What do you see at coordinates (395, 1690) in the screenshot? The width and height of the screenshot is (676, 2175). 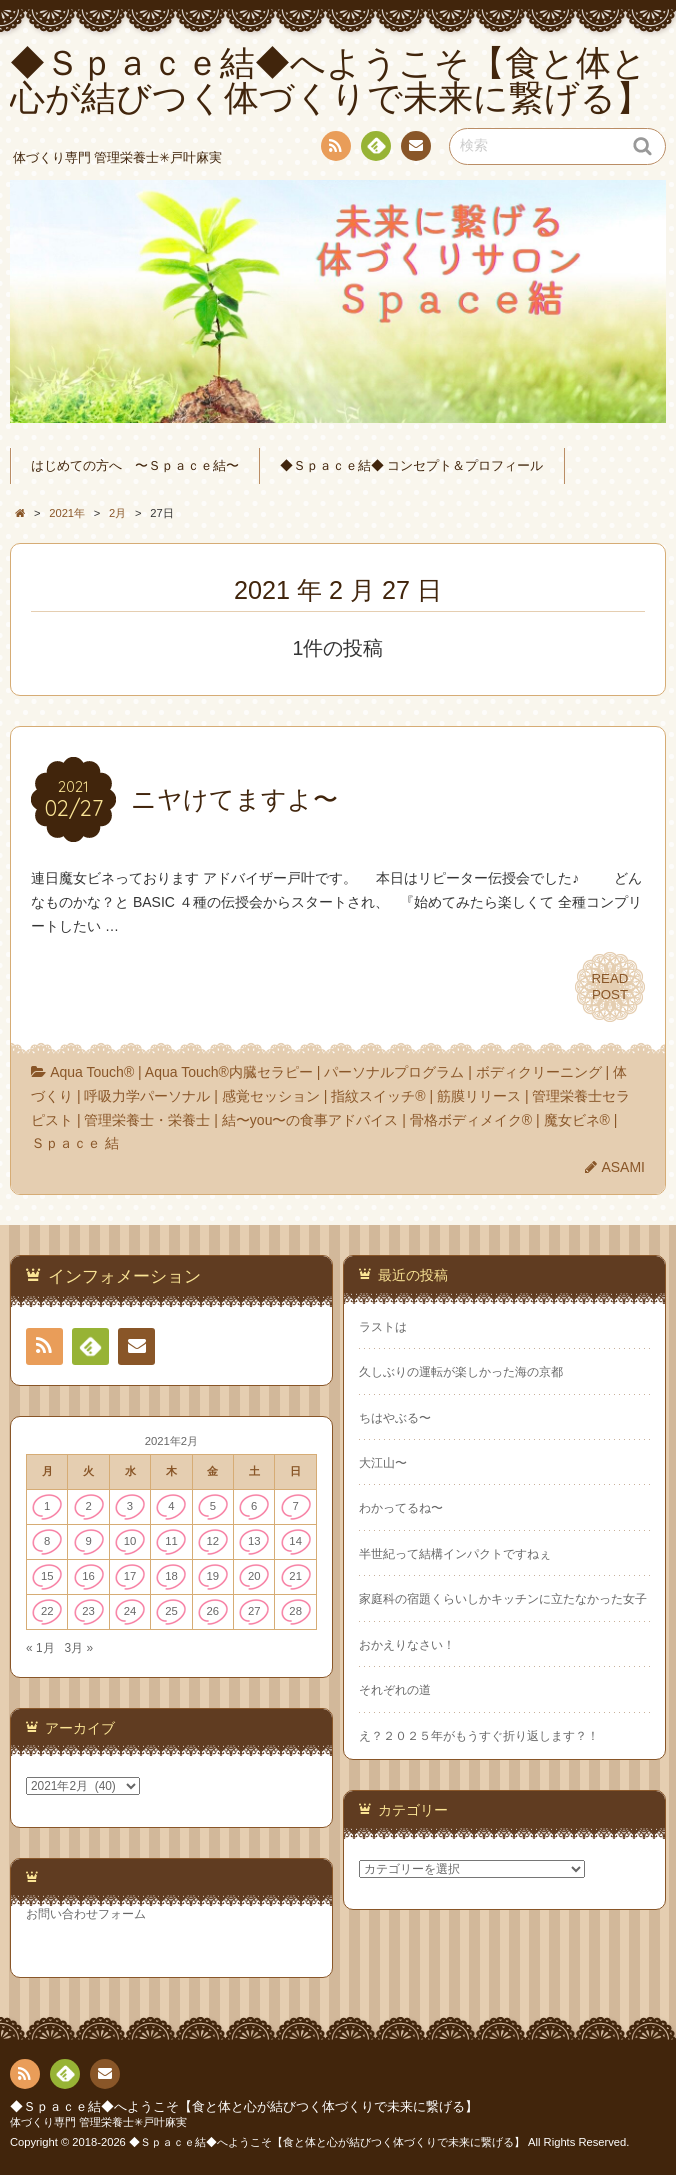 I see `それぞれの道` at bounding box center [395, 1690].